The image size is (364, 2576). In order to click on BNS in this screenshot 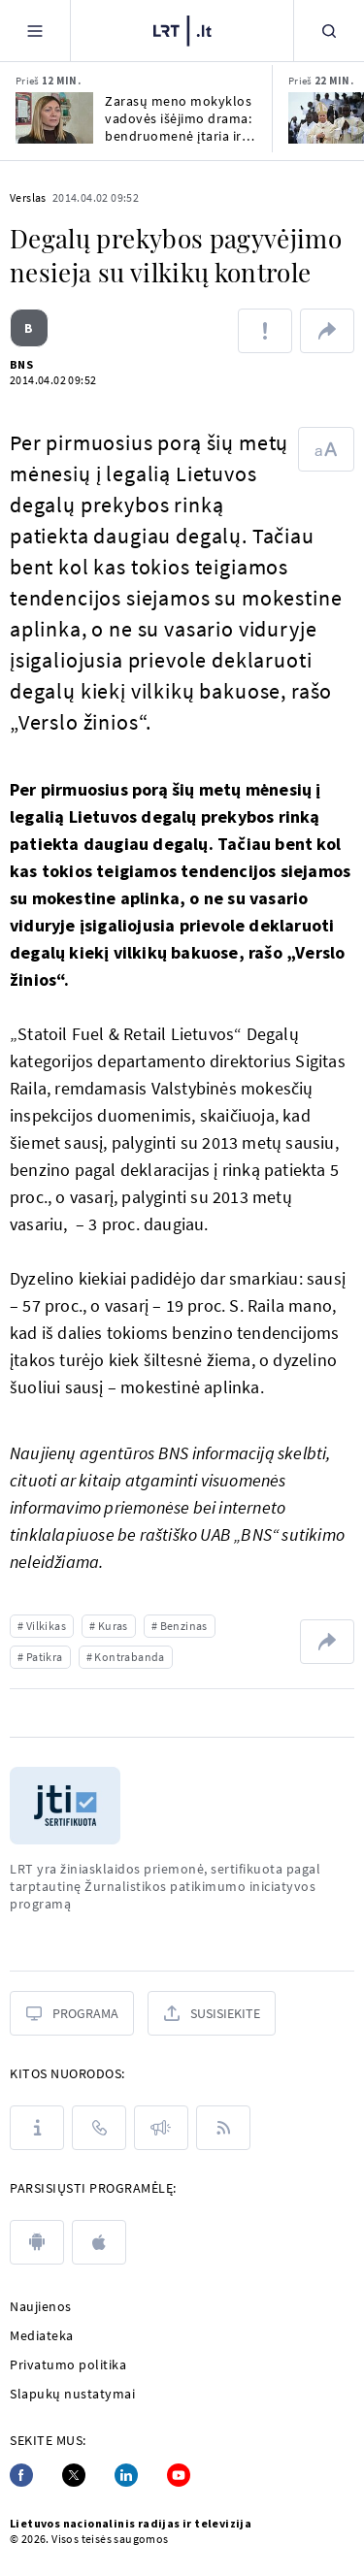, I will do `click(21, 364)`.